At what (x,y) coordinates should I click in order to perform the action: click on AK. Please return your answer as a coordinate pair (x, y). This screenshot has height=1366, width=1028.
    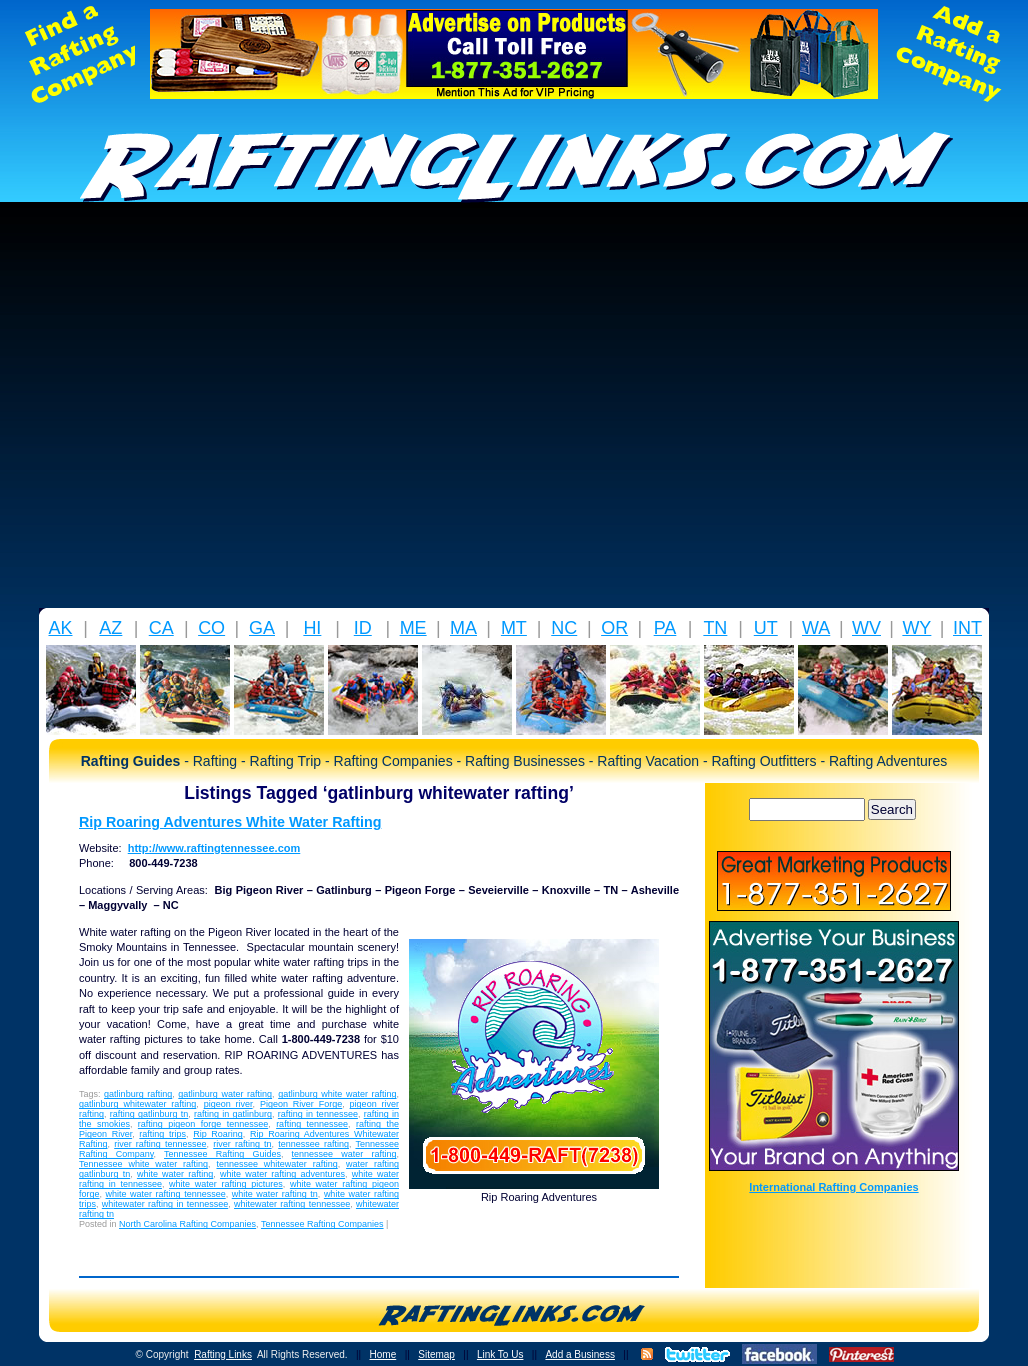
    Looking at the image, I should click on (60, 628).